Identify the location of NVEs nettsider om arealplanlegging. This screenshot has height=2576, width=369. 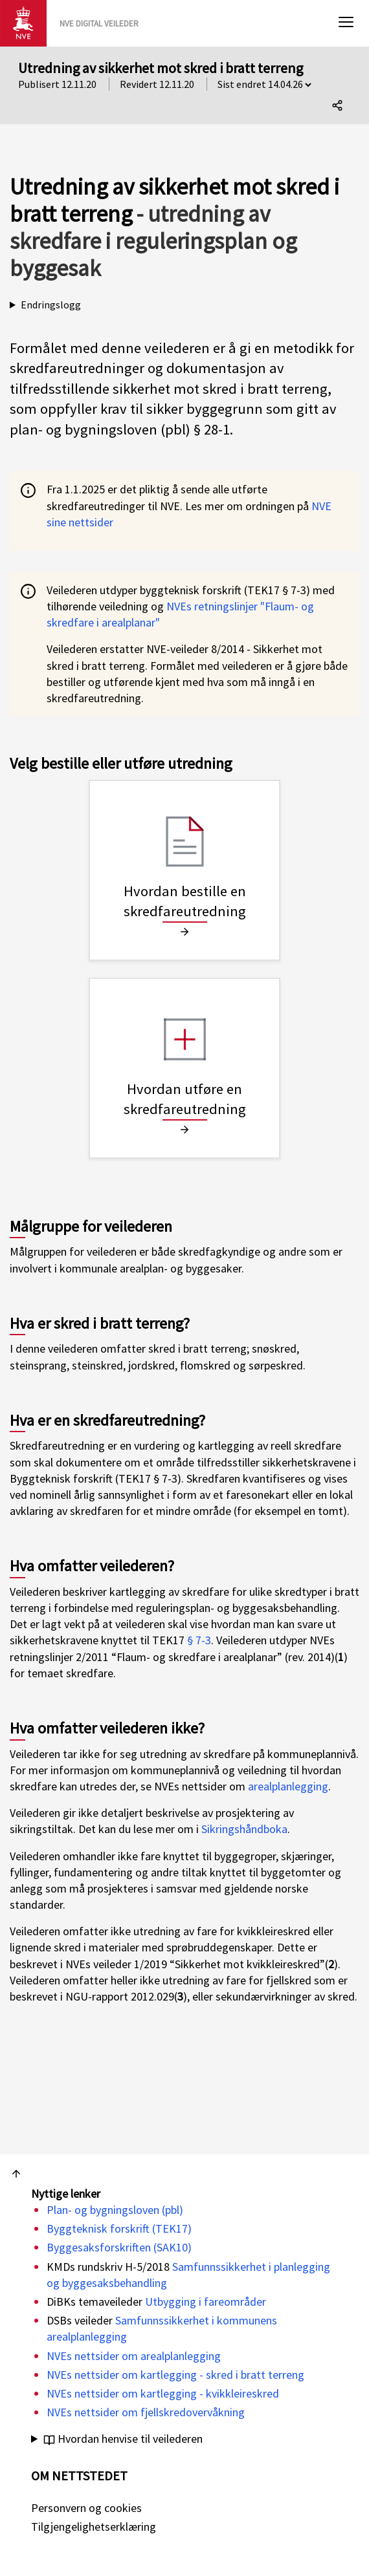
(134, 2355).